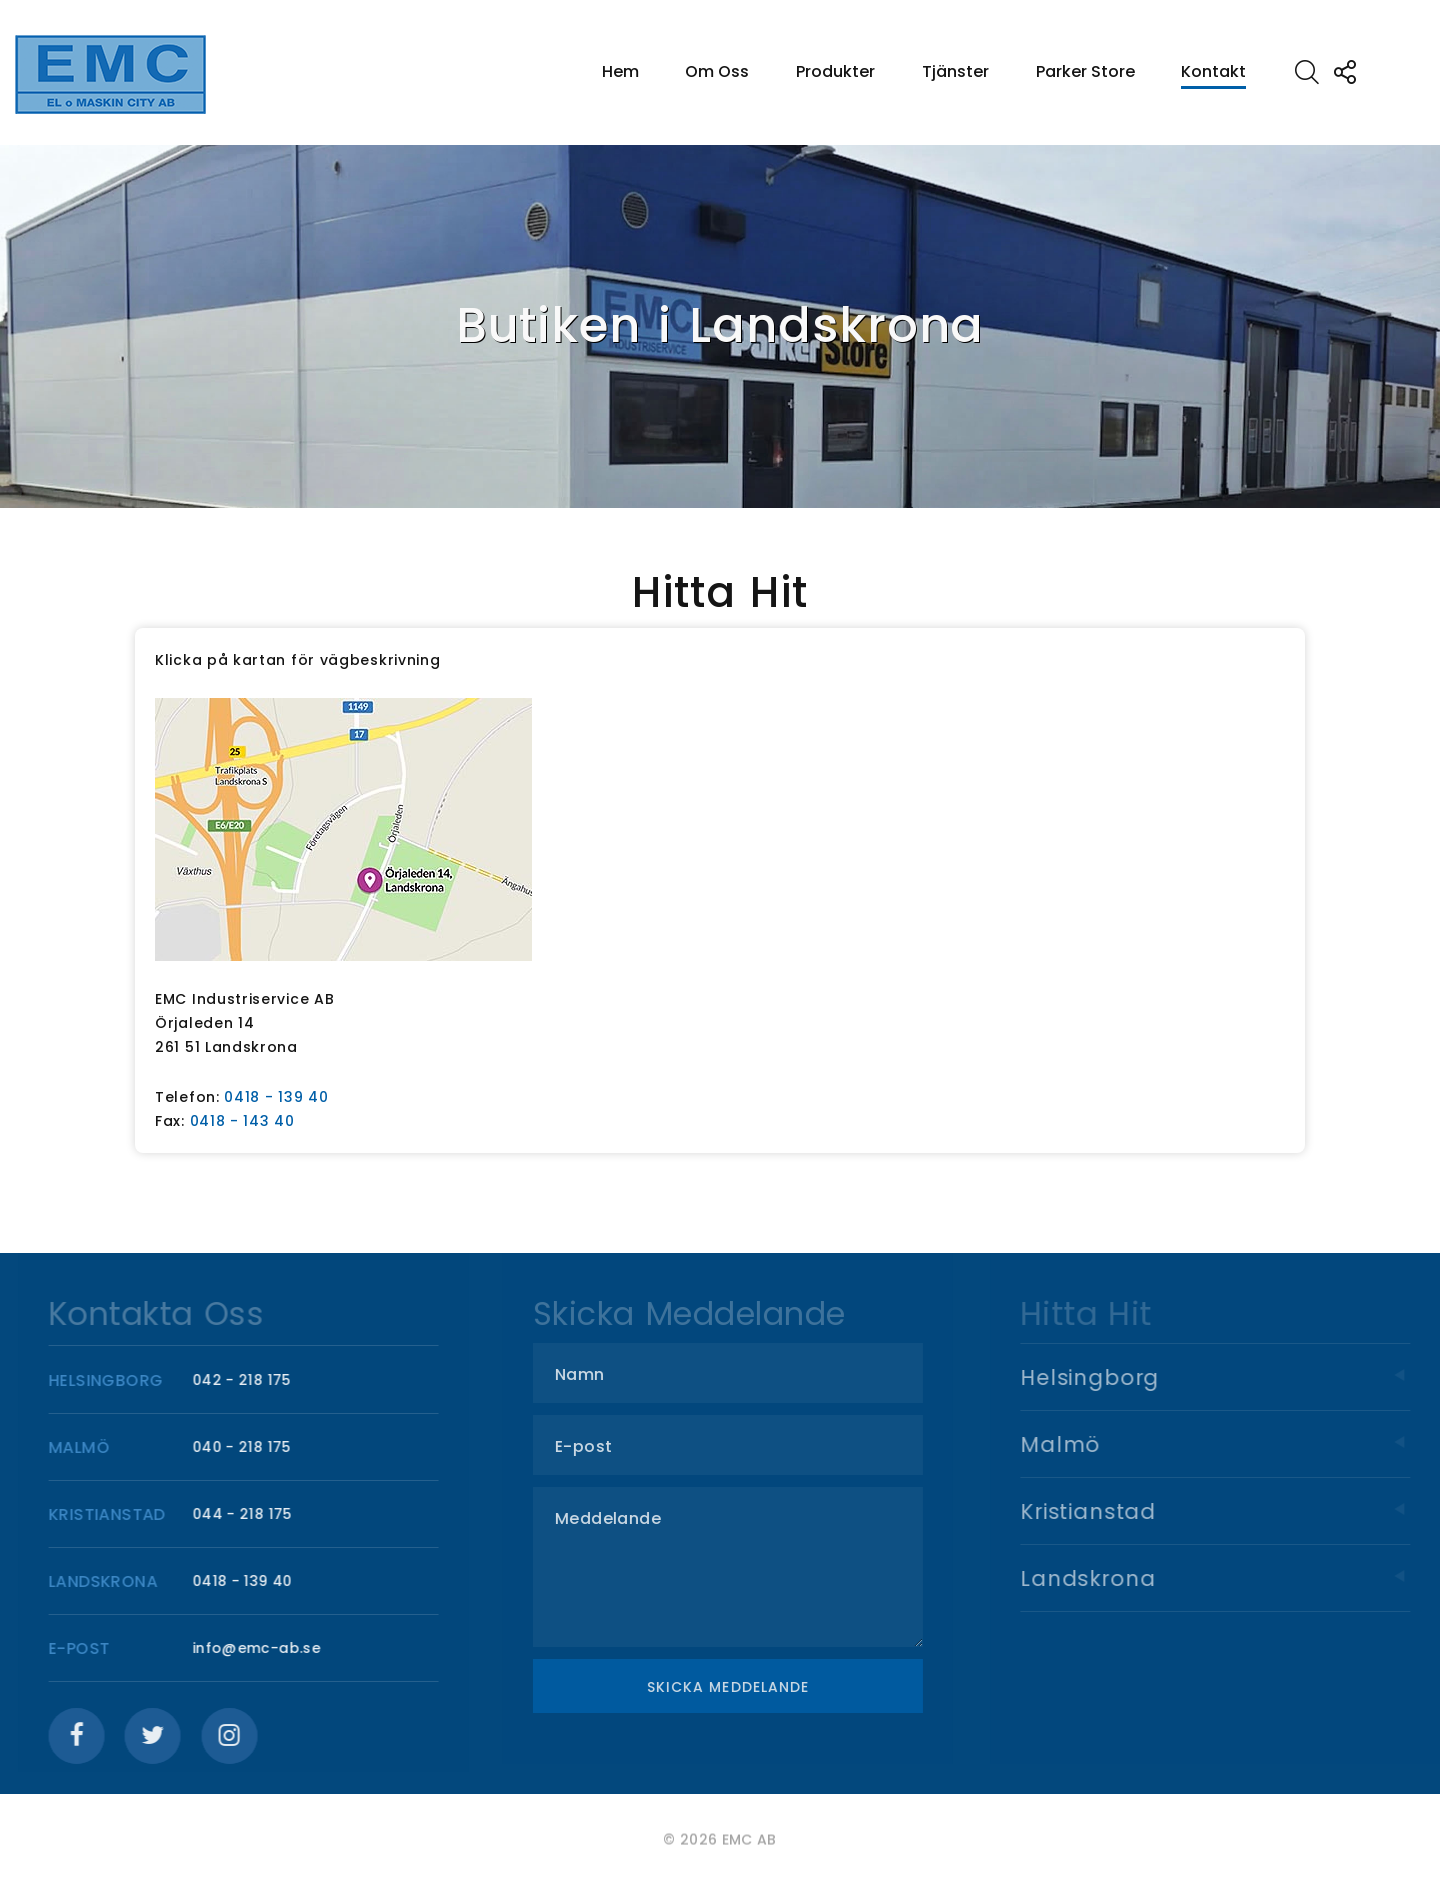 The image size is (1440, 1878). I want to click on 044 - 218 175, so click(251, 1514).